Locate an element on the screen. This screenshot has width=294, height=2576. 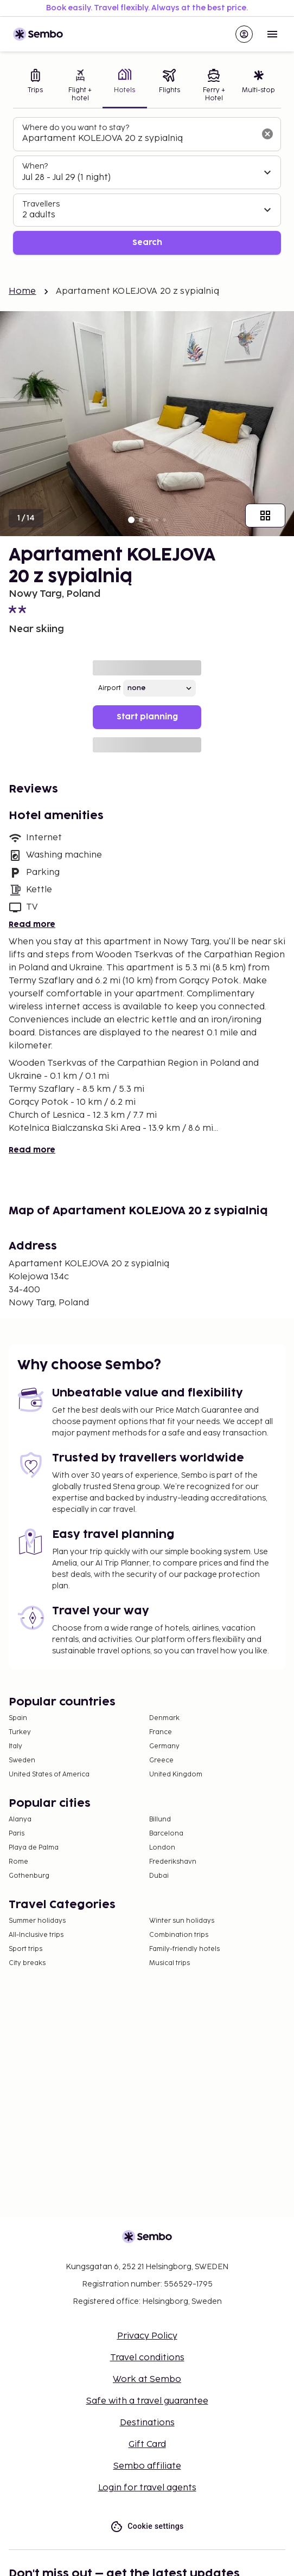
City breaks is located at coordinates (27, 1963).